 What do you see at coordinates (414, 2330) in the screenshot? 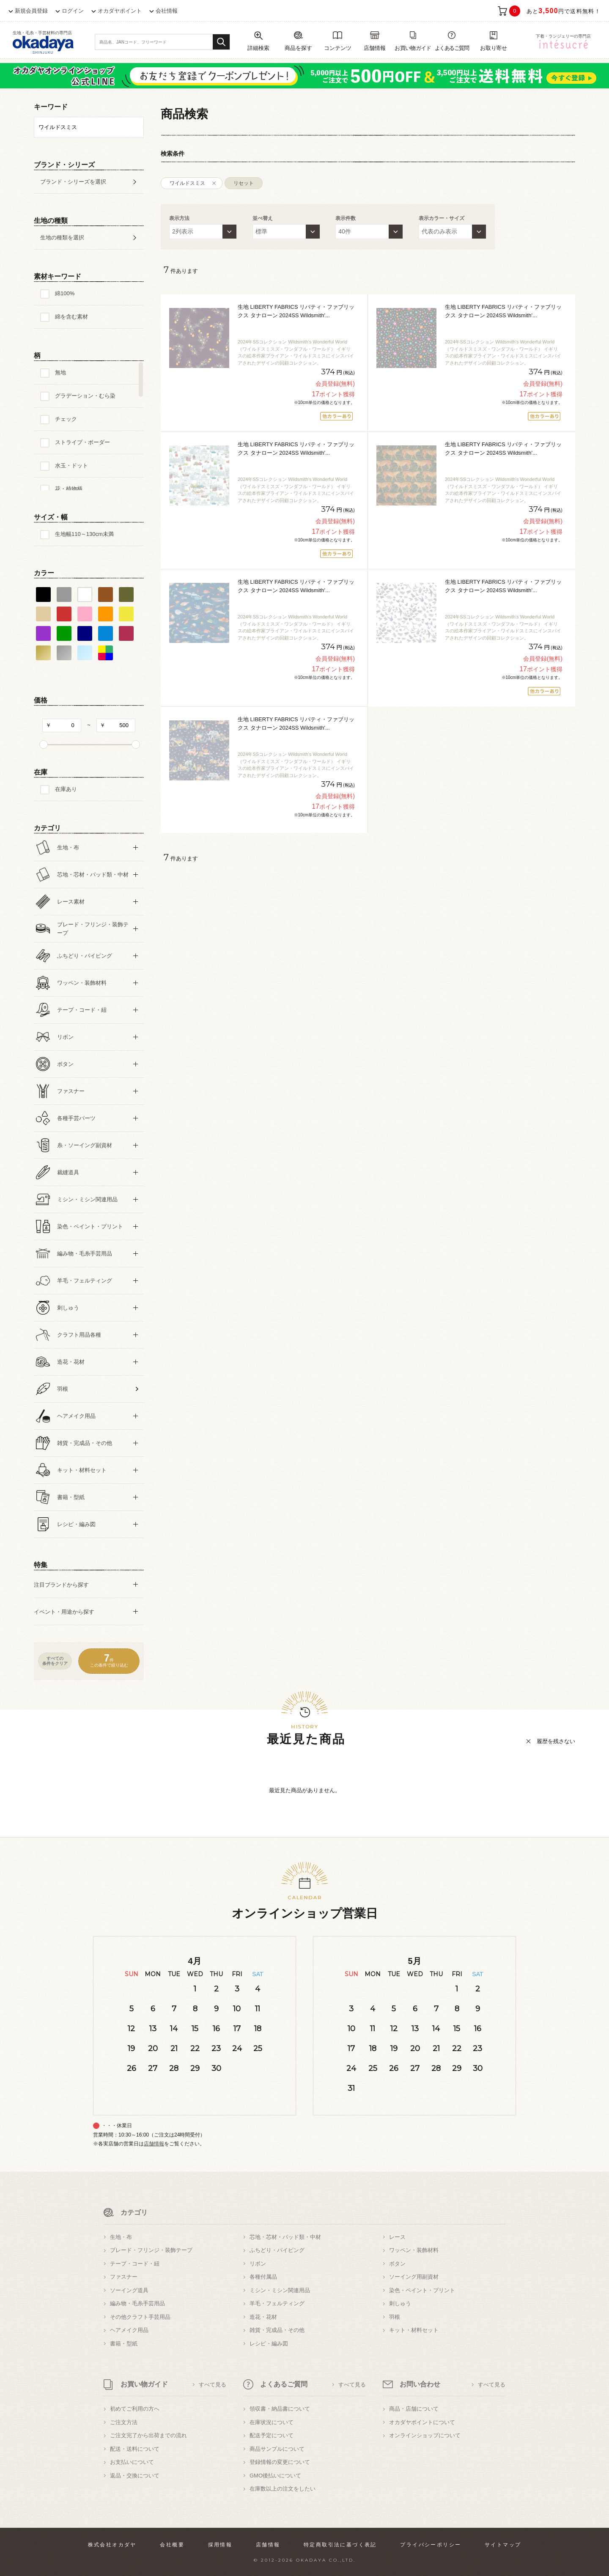
I see `キット・材料セット` at bounding box center [414, 2330].